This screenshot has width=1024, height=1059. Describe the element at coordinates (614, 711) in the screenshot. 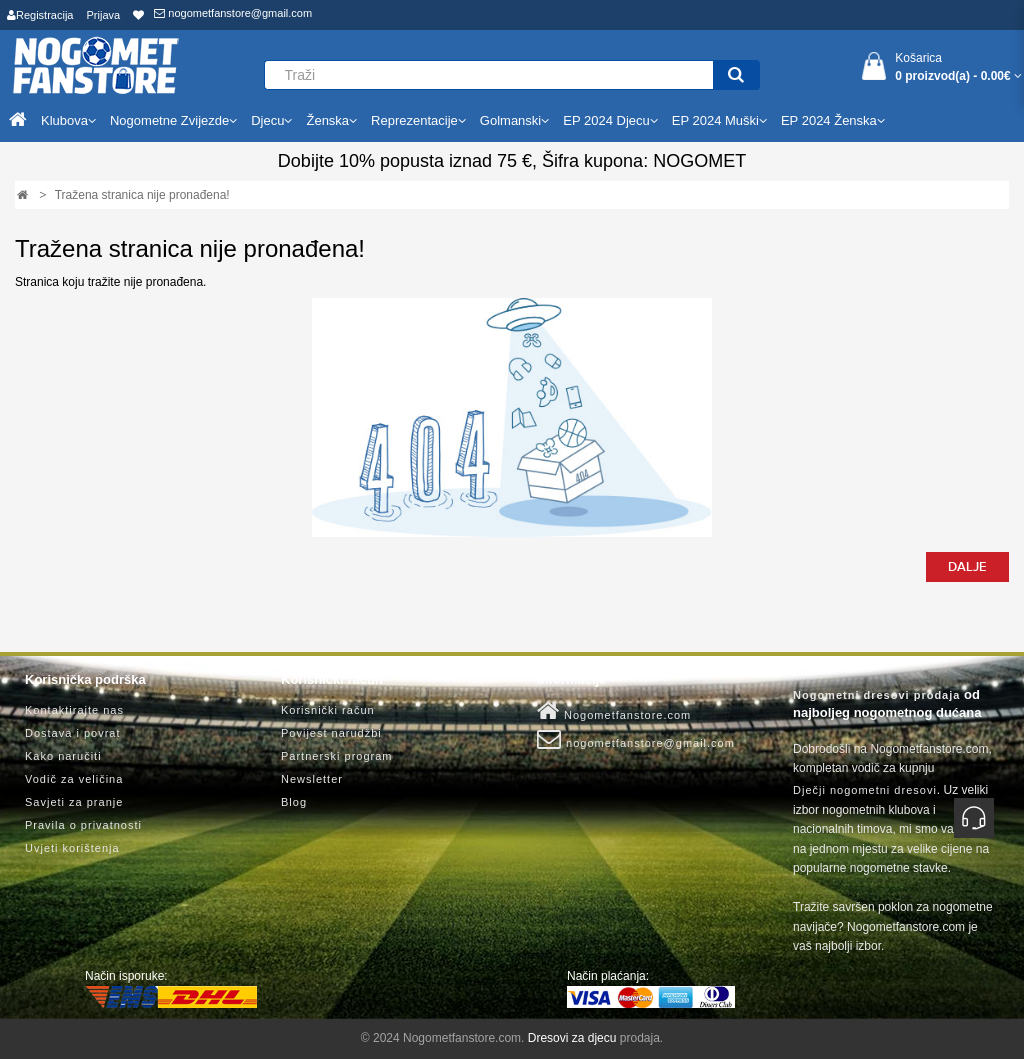

I see `Nogometfanstore.com` at that location.